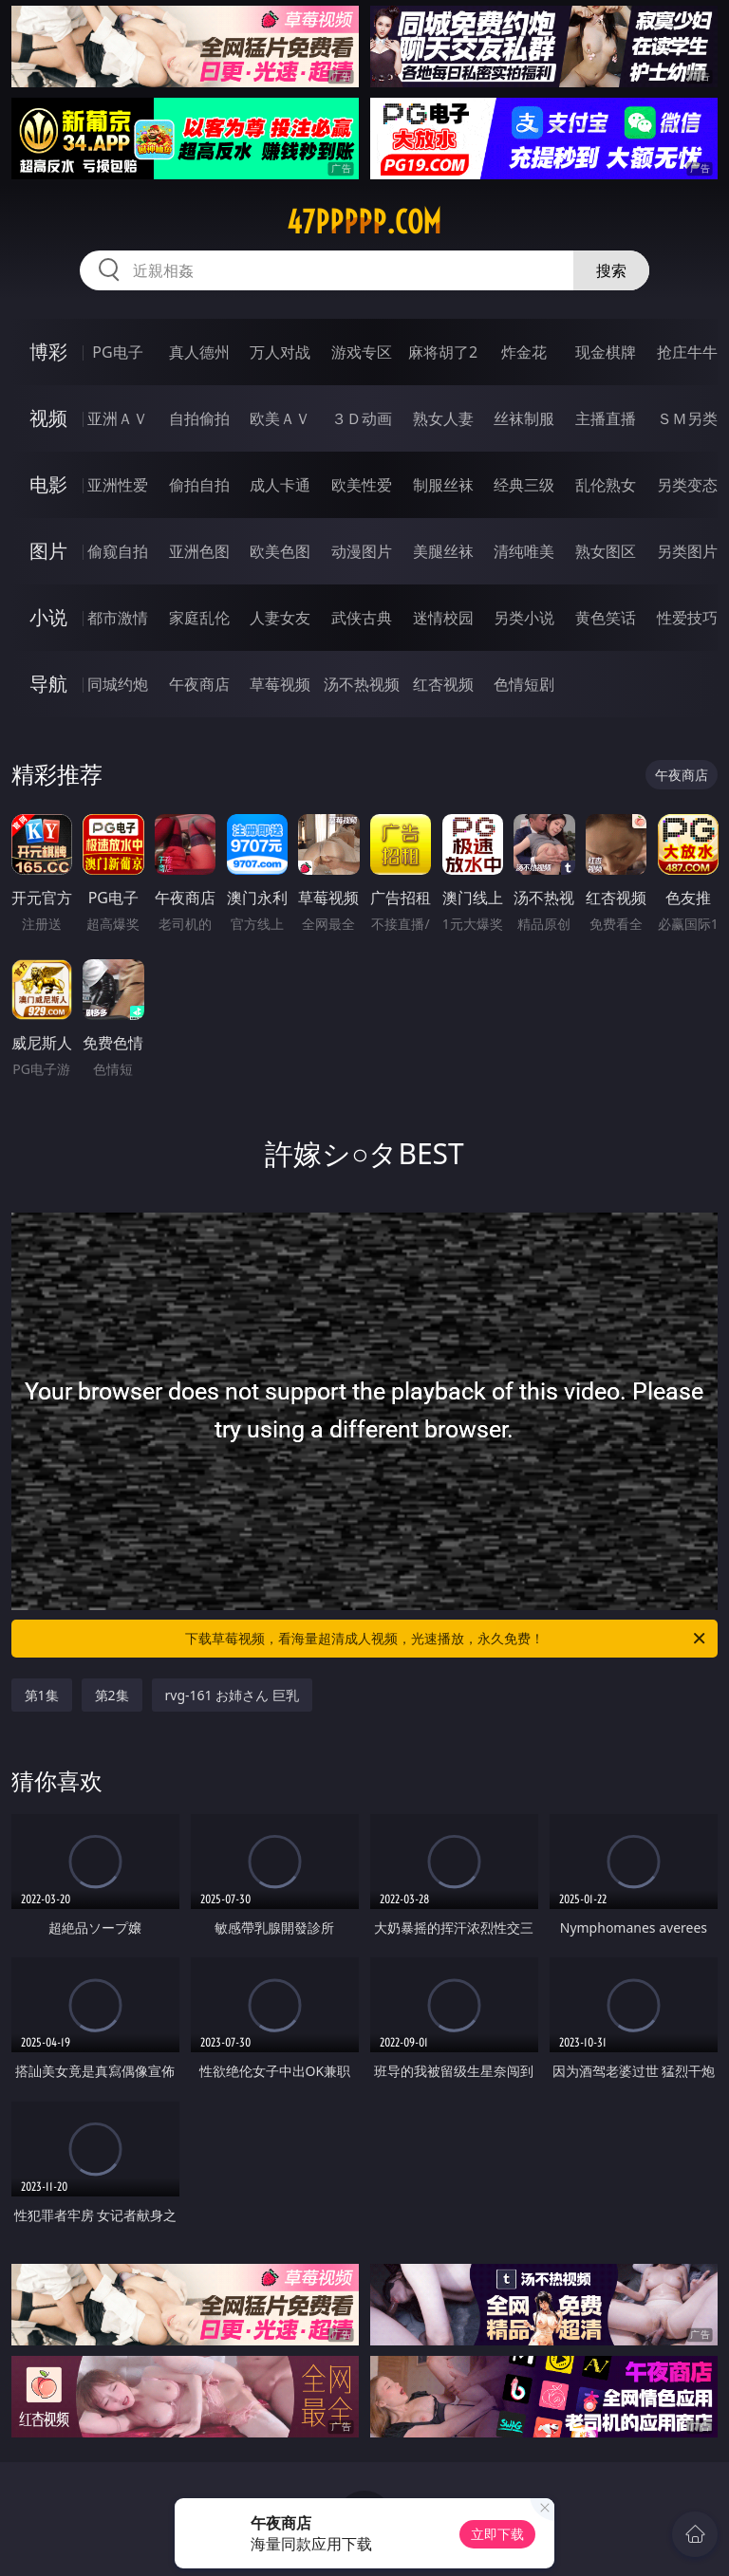 Image resolution: width=729 pixels, height=2576 pixels. I want to click on 制服丝袜, so click(443, 484).